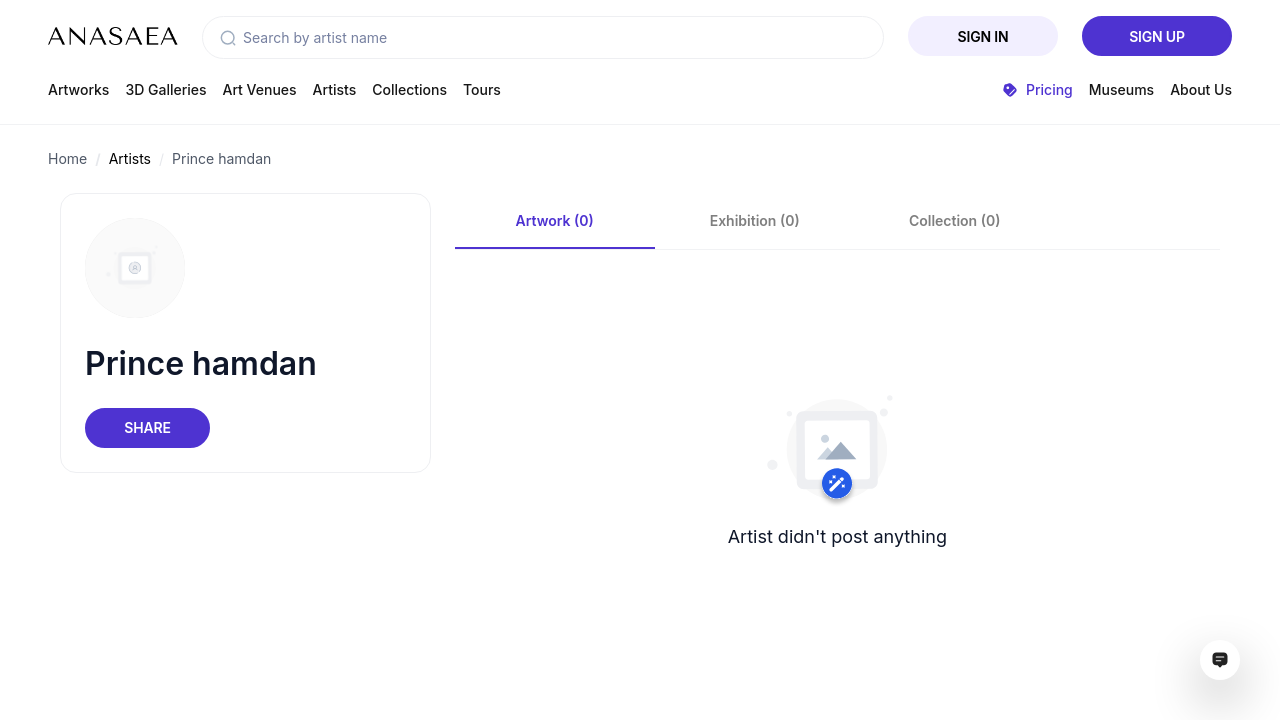 The image size is (1280, 720). I want to click on About Us, so click(1201, 89).